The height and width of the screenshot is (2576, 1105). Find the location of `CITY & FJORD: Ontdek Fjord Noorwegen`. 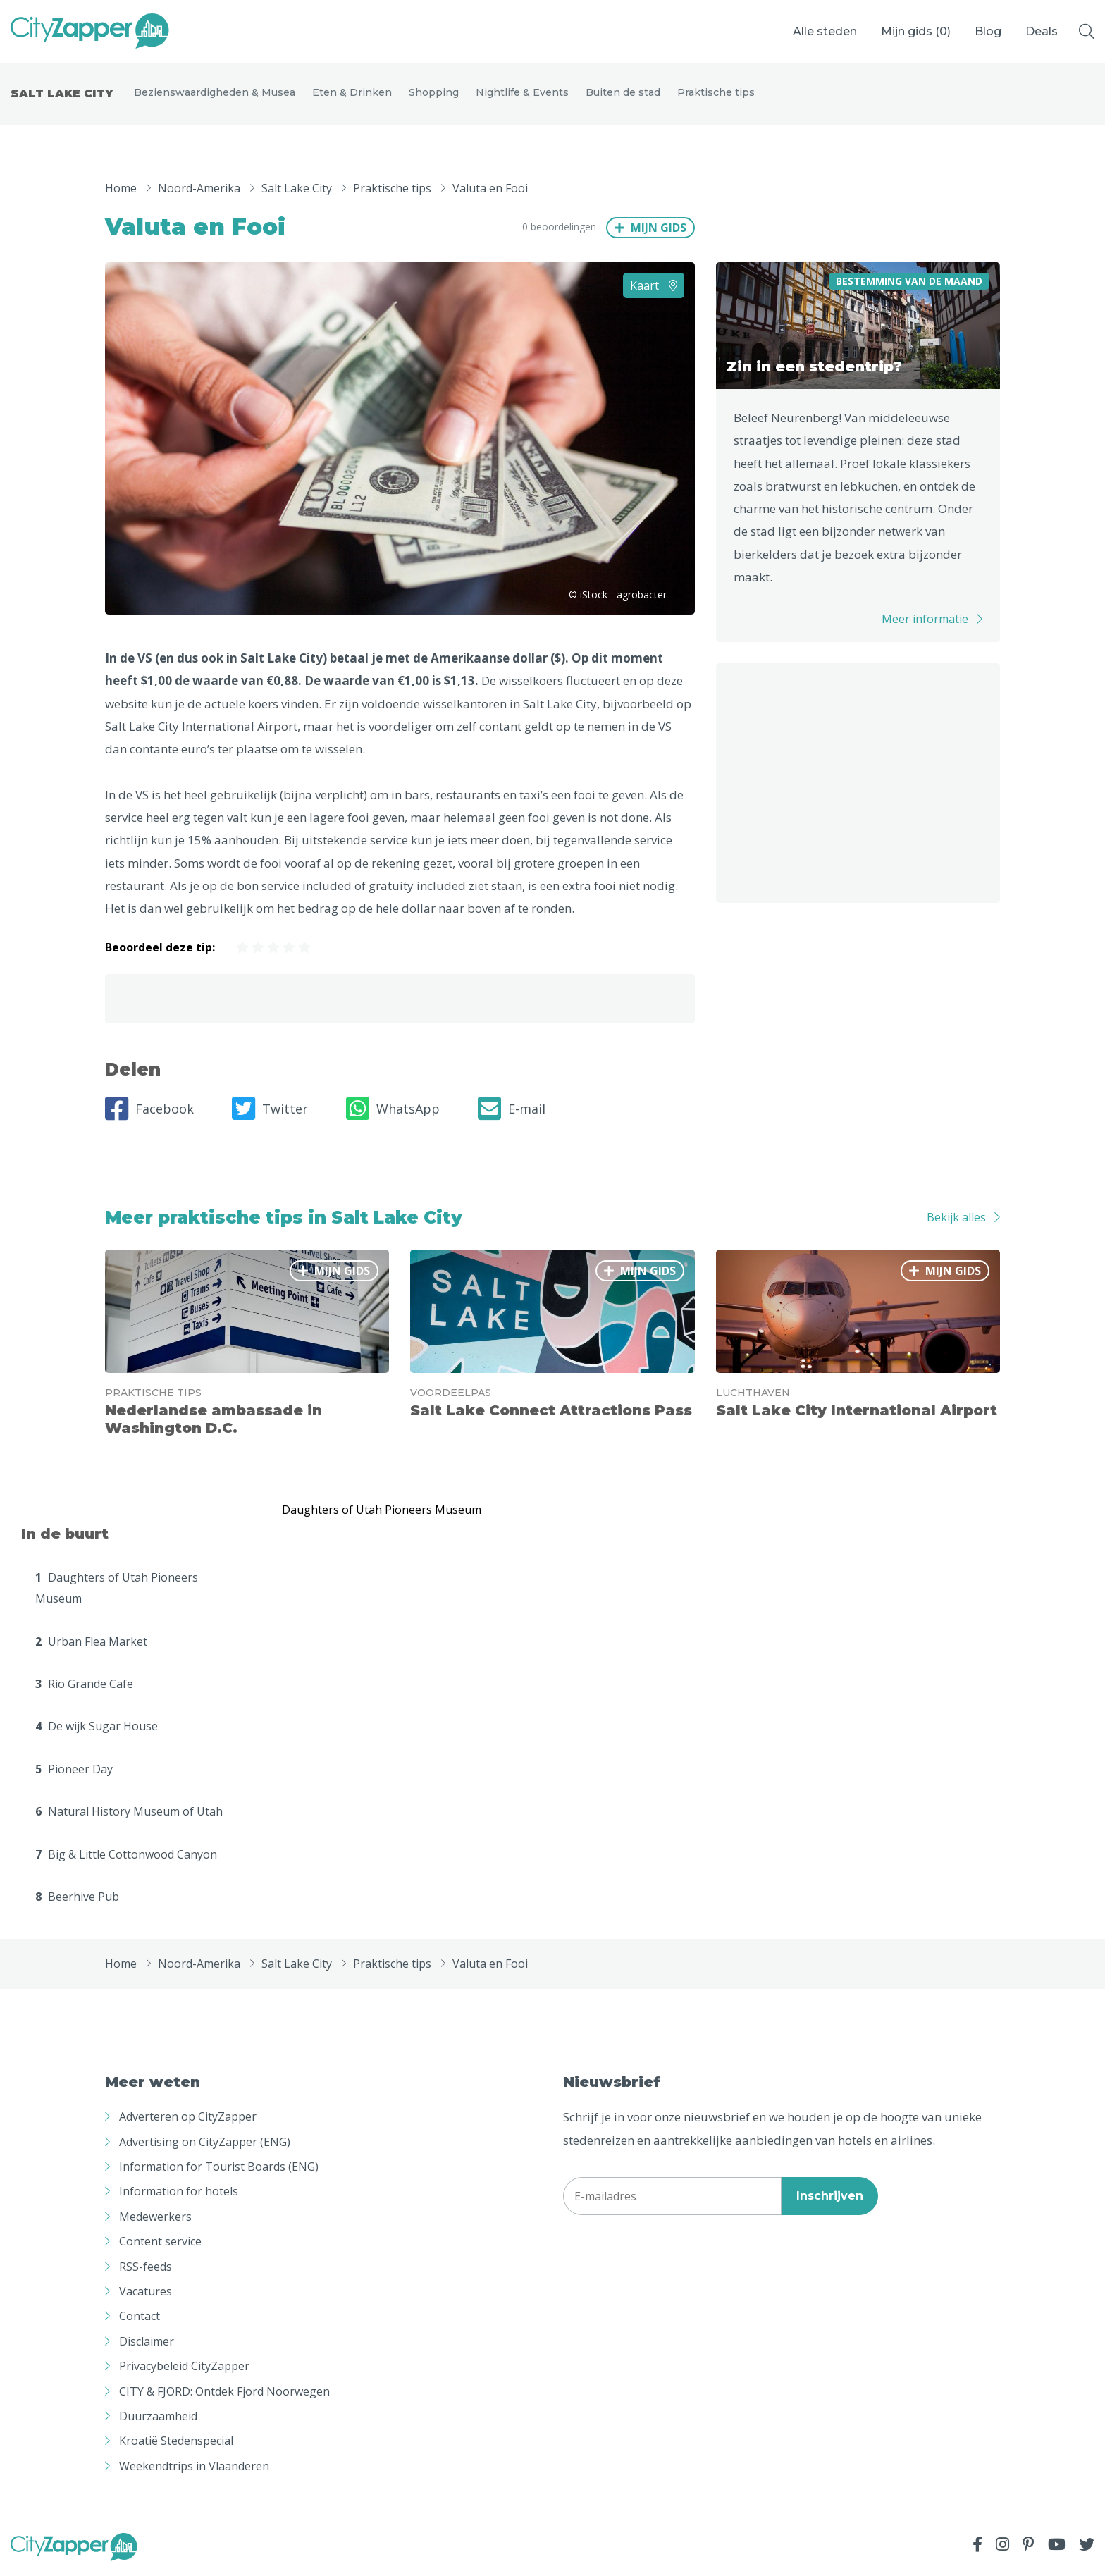

CITY & FJORD: Ontdek Fjord Noorwegen is located at coordinates (224, 2393).